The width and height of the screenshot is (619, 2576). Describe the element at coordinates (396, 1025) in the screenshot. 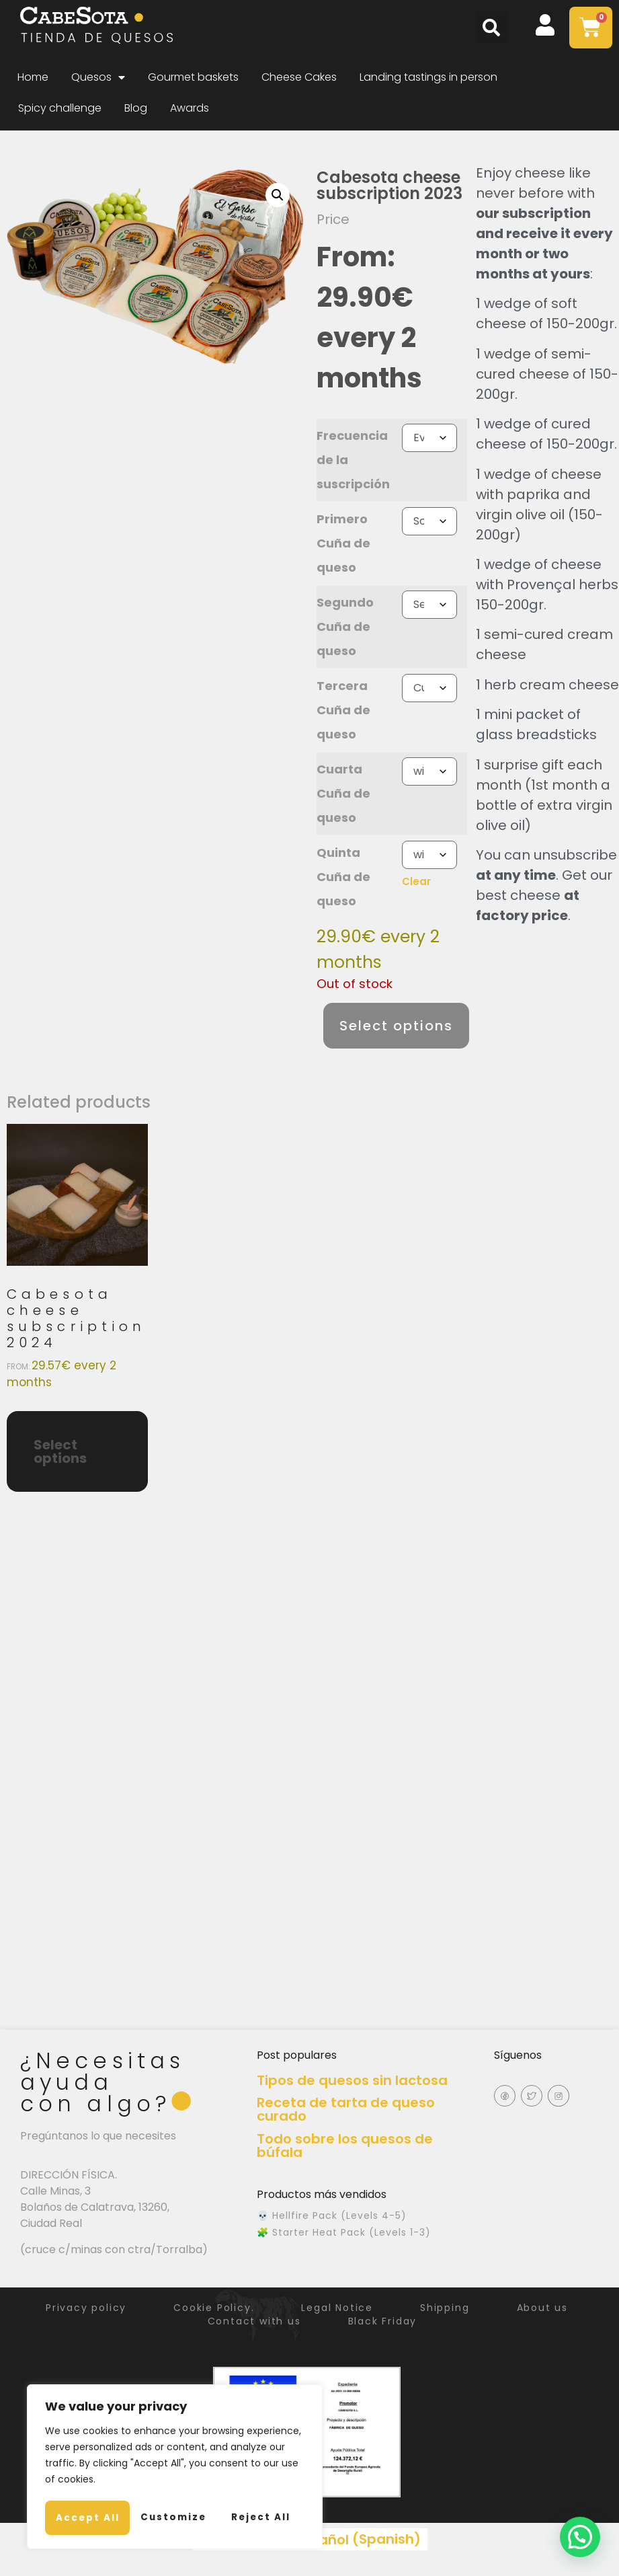

I see `Select options` at that location.